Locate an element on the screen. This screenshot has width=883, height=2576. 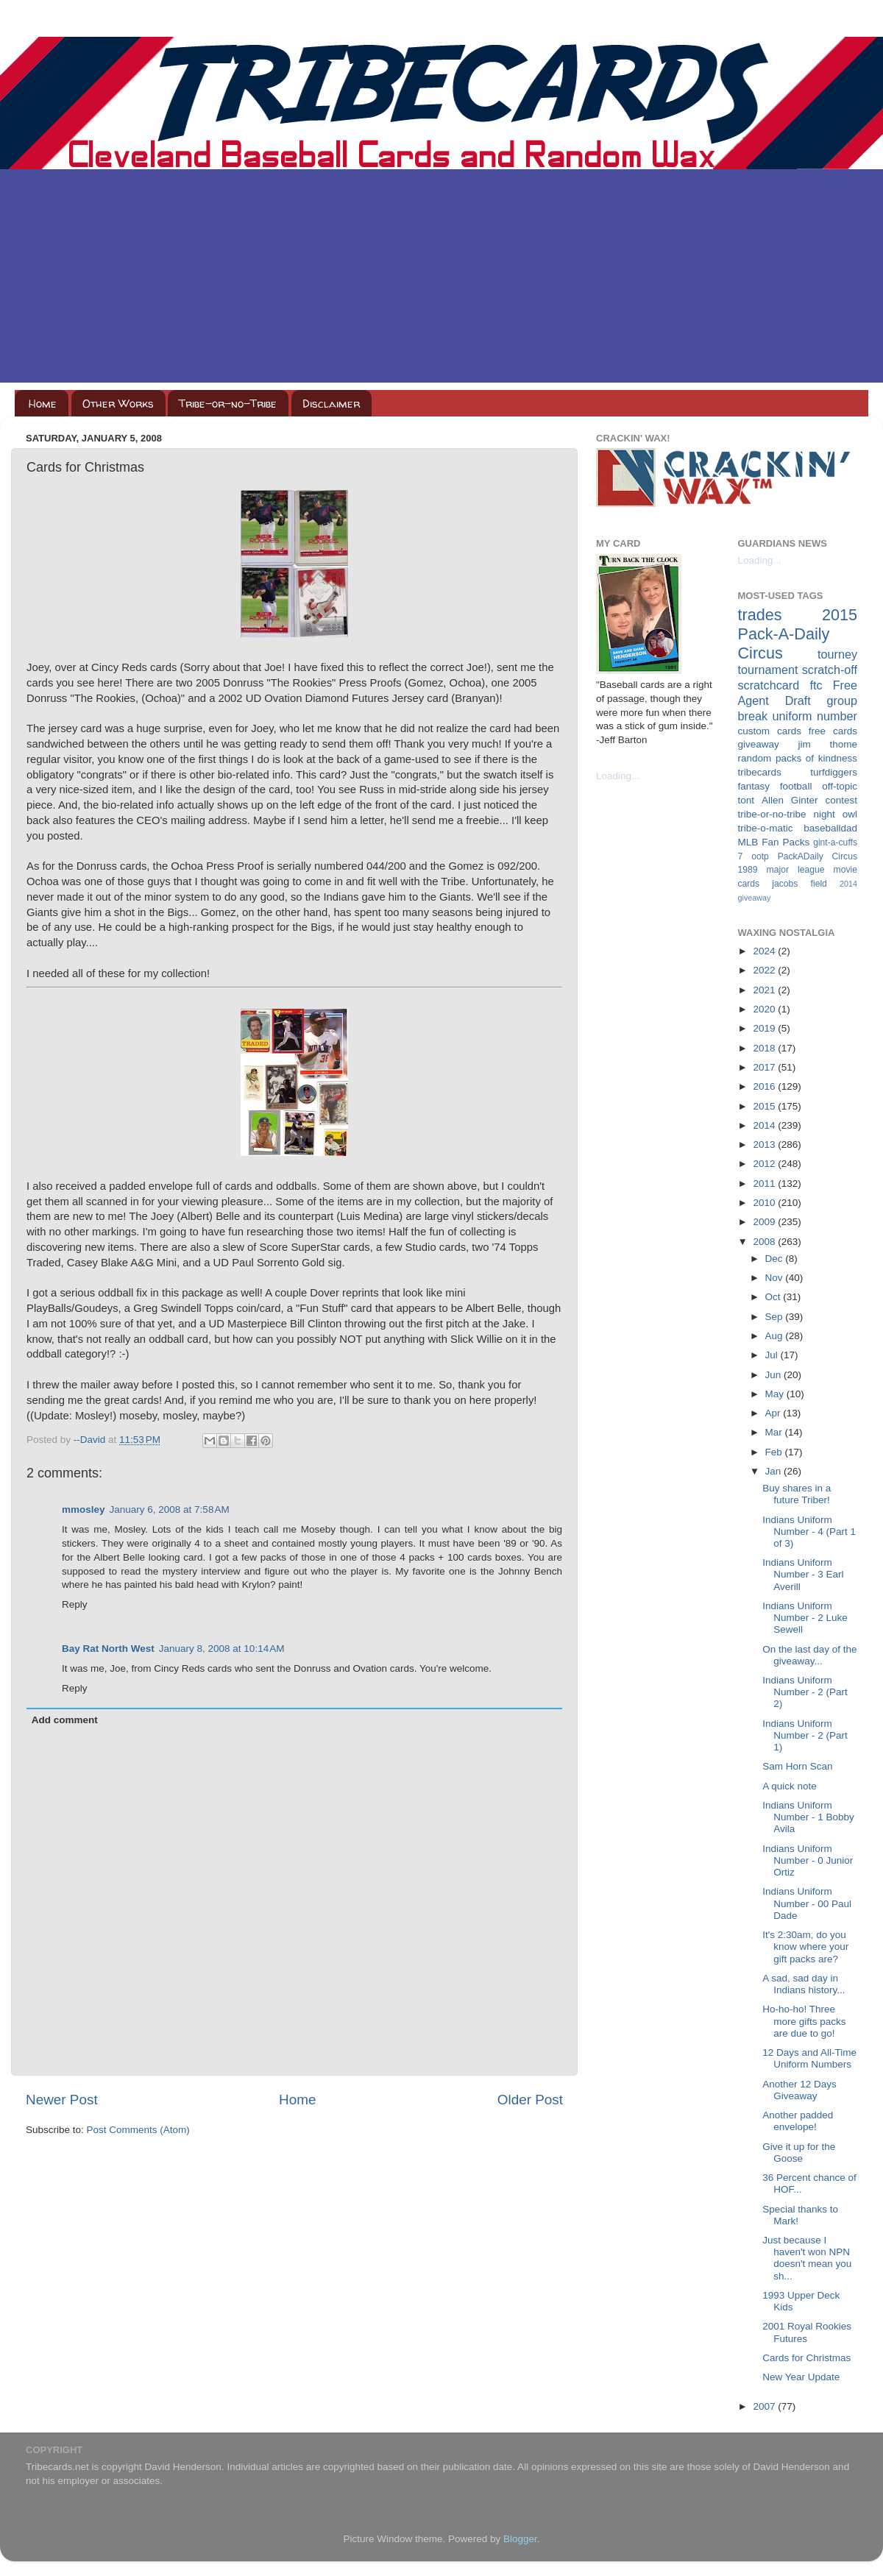
2022 is located at coordinates (765, 970).